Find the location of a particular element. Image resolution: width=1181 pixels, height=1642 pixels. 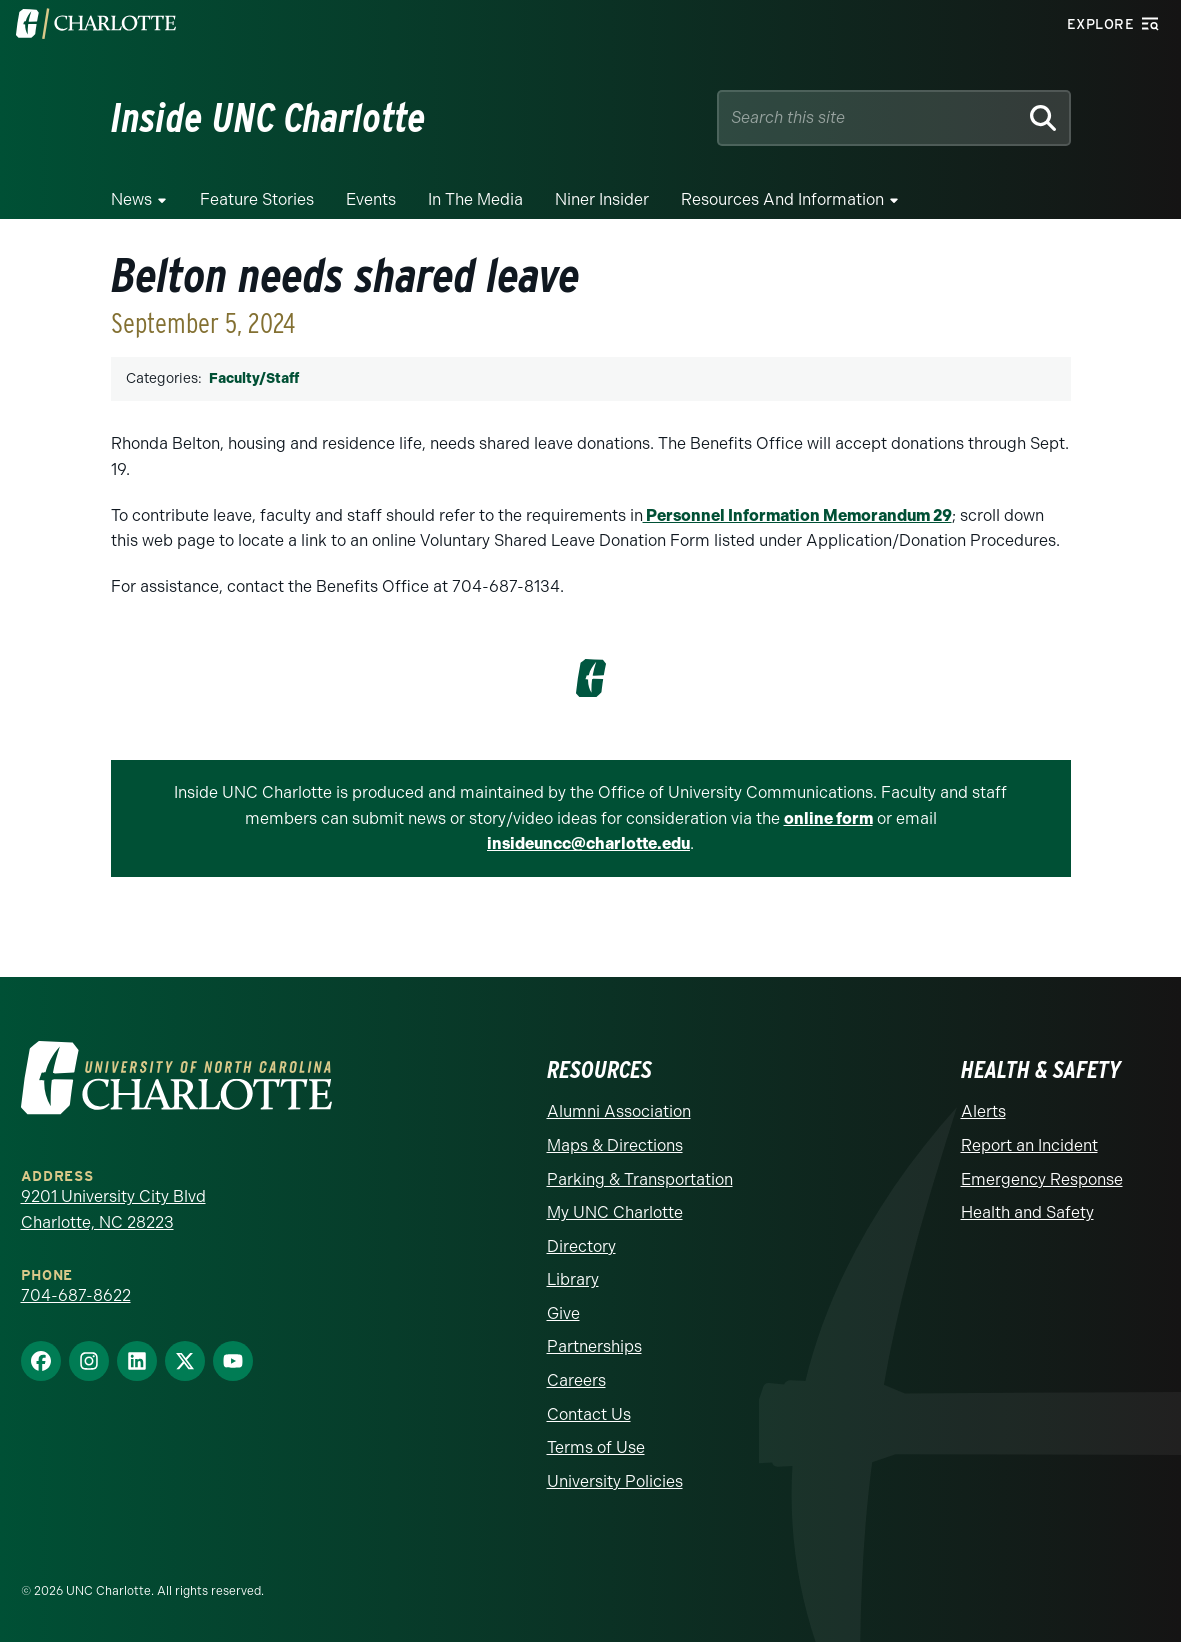

Partnerships is located at coordinates (594, 1346).